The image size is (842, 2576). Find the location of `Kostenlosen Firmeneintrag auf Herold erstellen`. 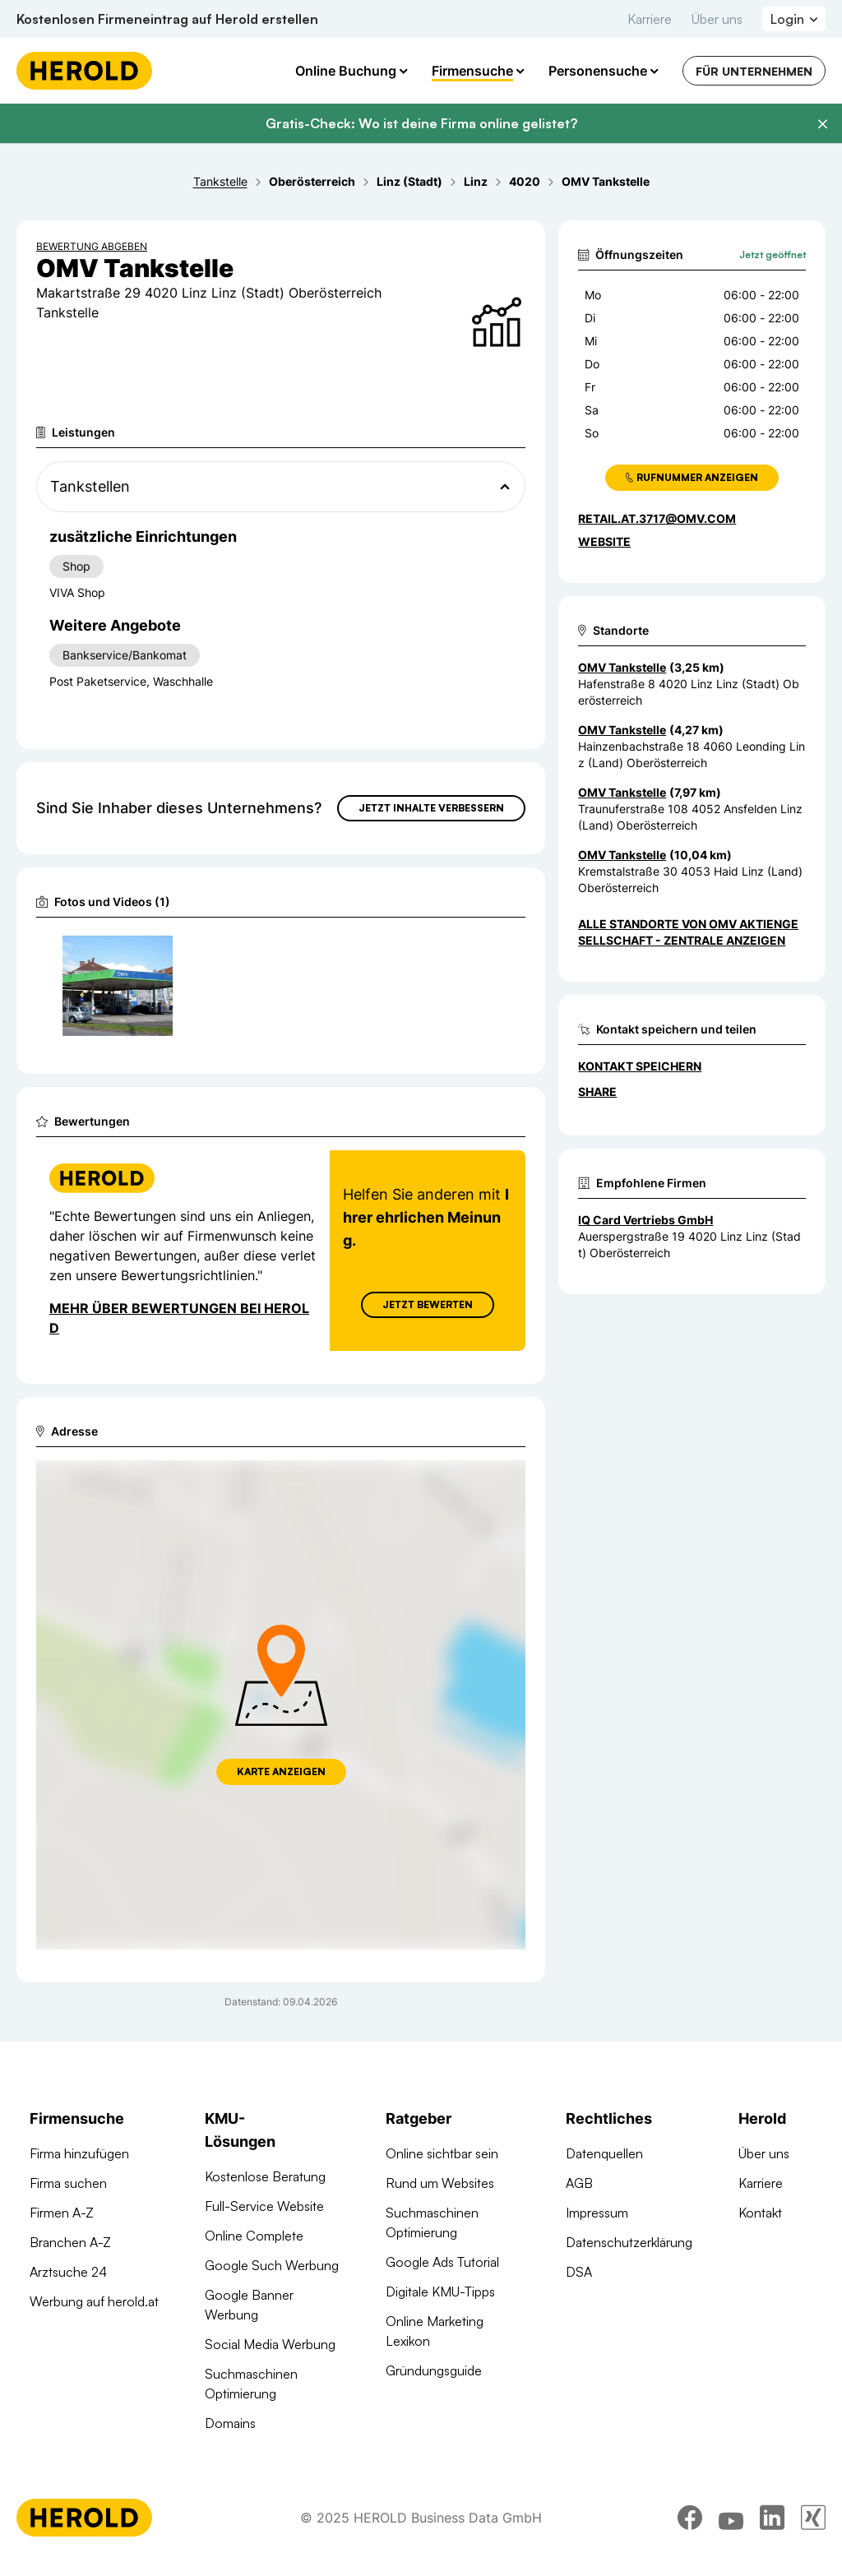

Kostenlosen Firmeneintrag auf Herold erstellen is located at coordinates (167, 19).